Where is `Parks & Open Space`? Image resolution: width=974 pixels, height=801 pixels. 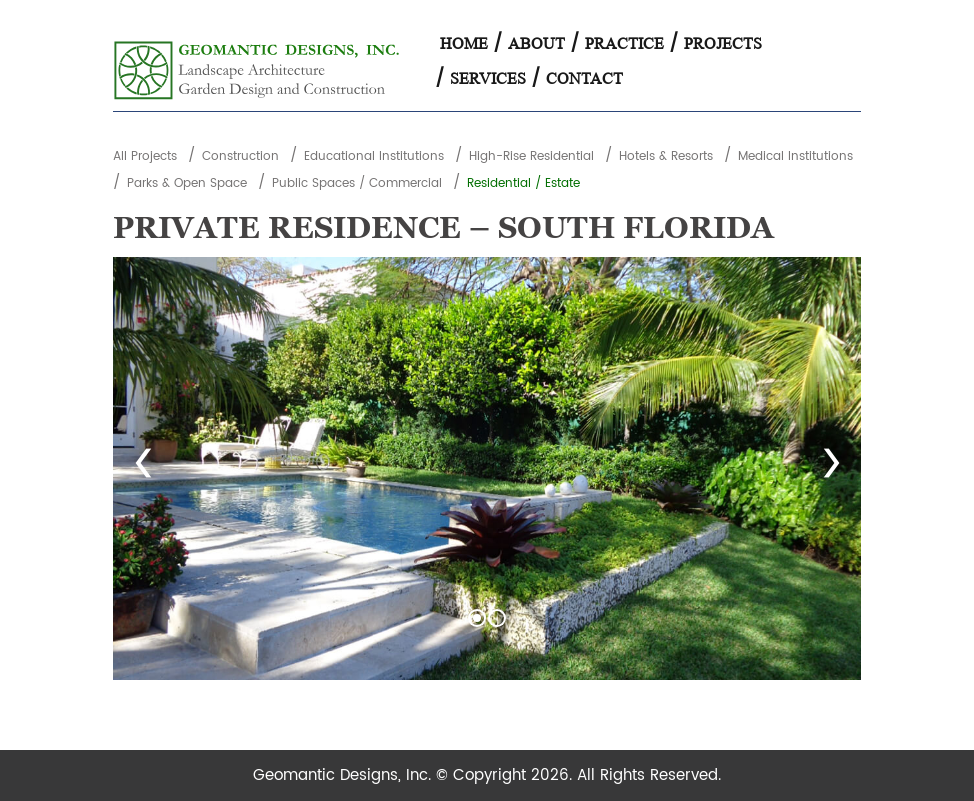 Parks & Open Space is located at coordinates (187, 183).